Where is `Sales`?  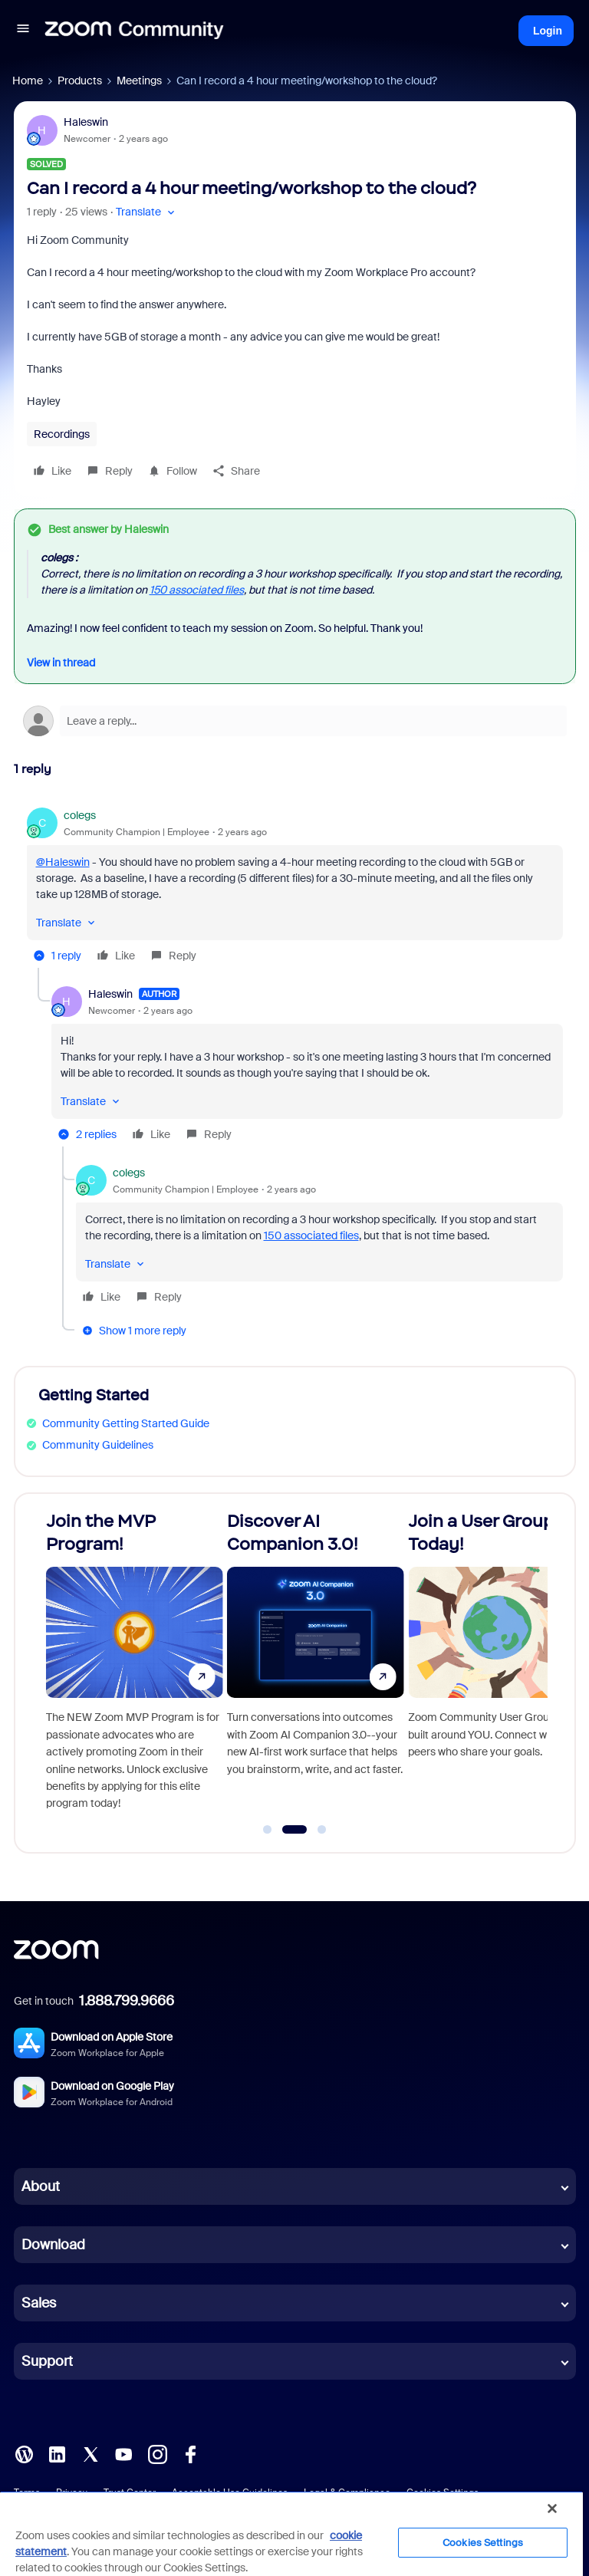 Sales is located at coordinates (38, 2303).